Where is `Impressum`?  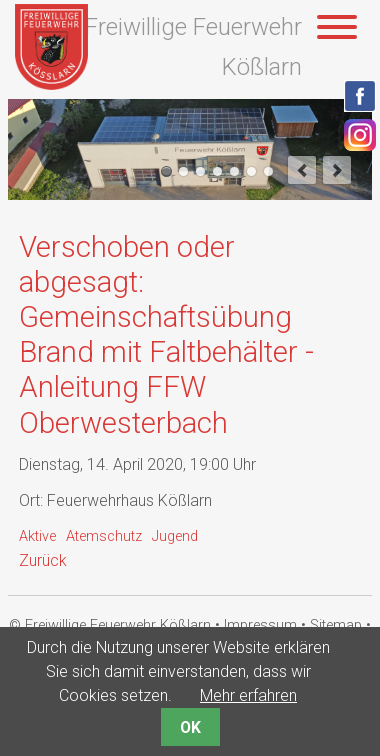
Impressum is located at coordinates (260, 625).